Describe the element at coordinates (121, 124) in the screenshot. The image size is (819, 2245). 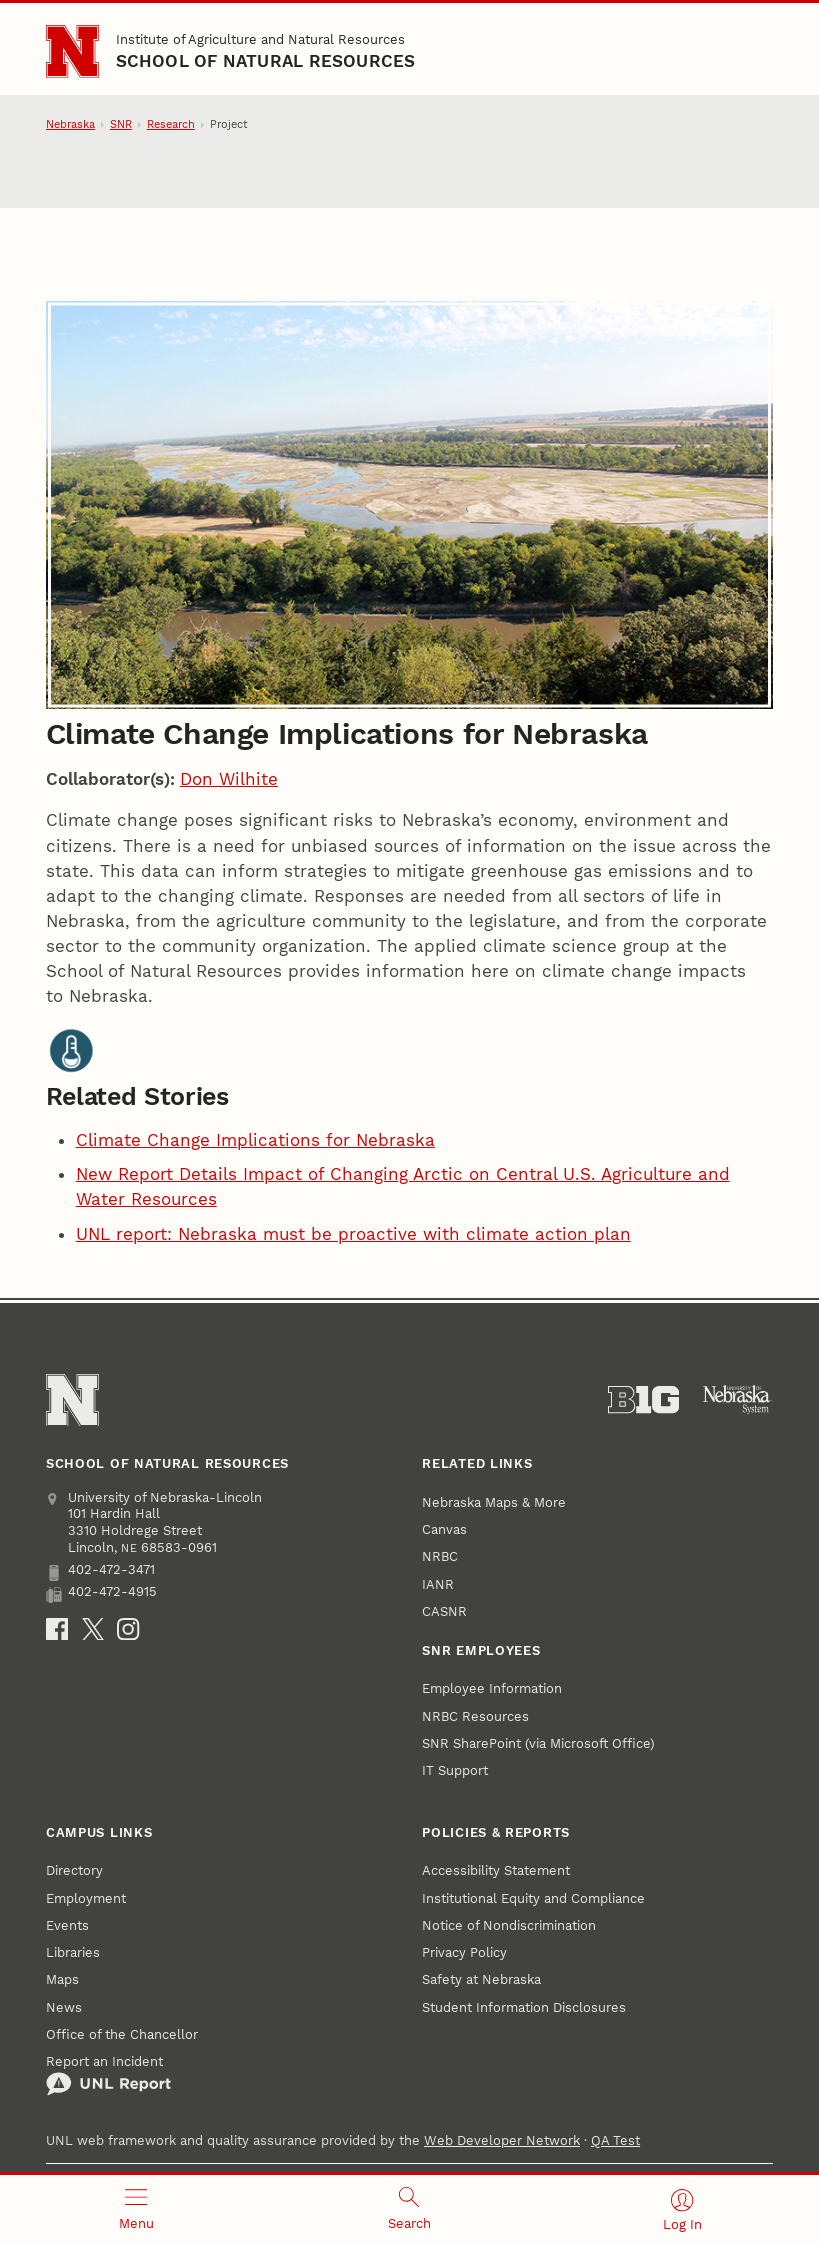
I see `SNR` at that location.